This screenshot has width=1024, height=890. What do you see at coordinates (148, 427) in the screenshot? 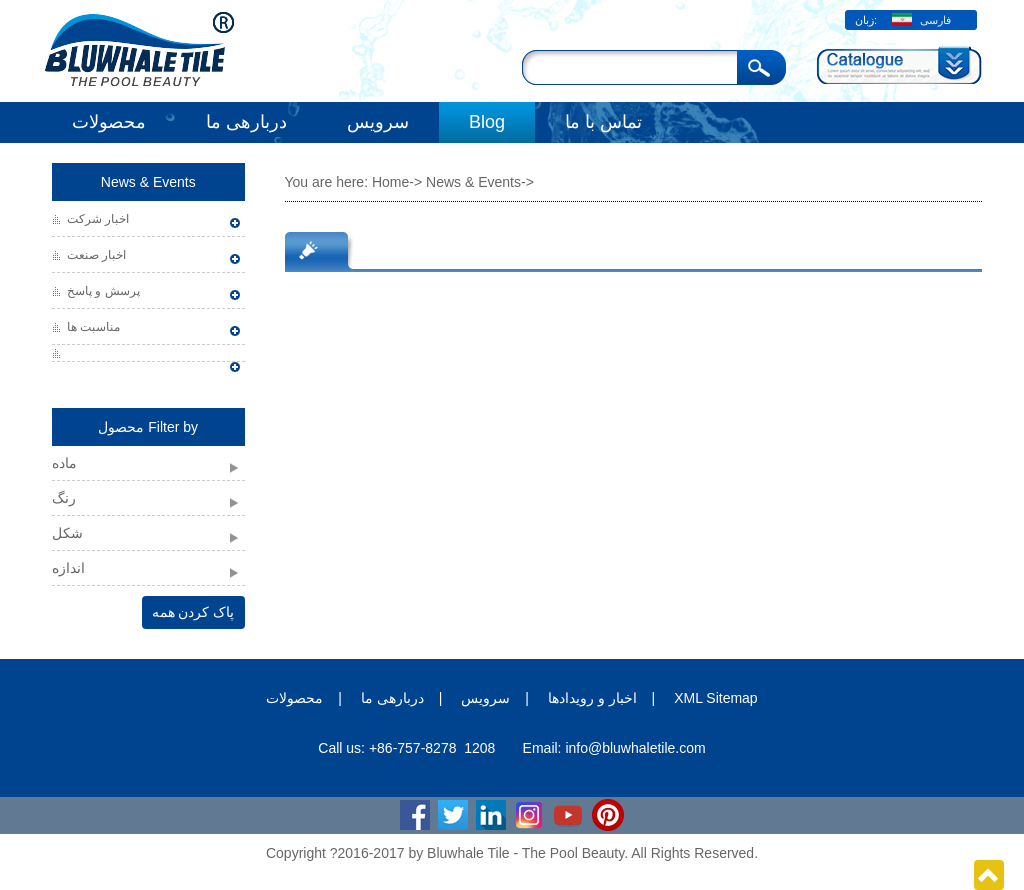
I see `محصول Filter by` at bounding box center [148, 427].